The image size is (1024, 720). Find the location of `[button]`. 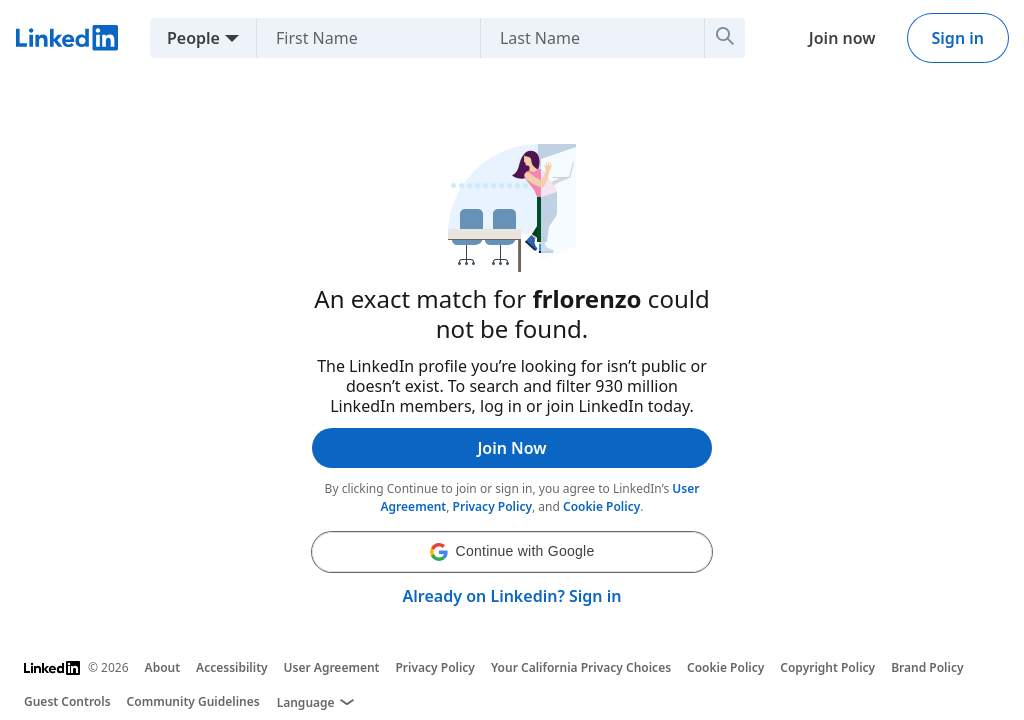

[button] is located at coordinates (512, 552).